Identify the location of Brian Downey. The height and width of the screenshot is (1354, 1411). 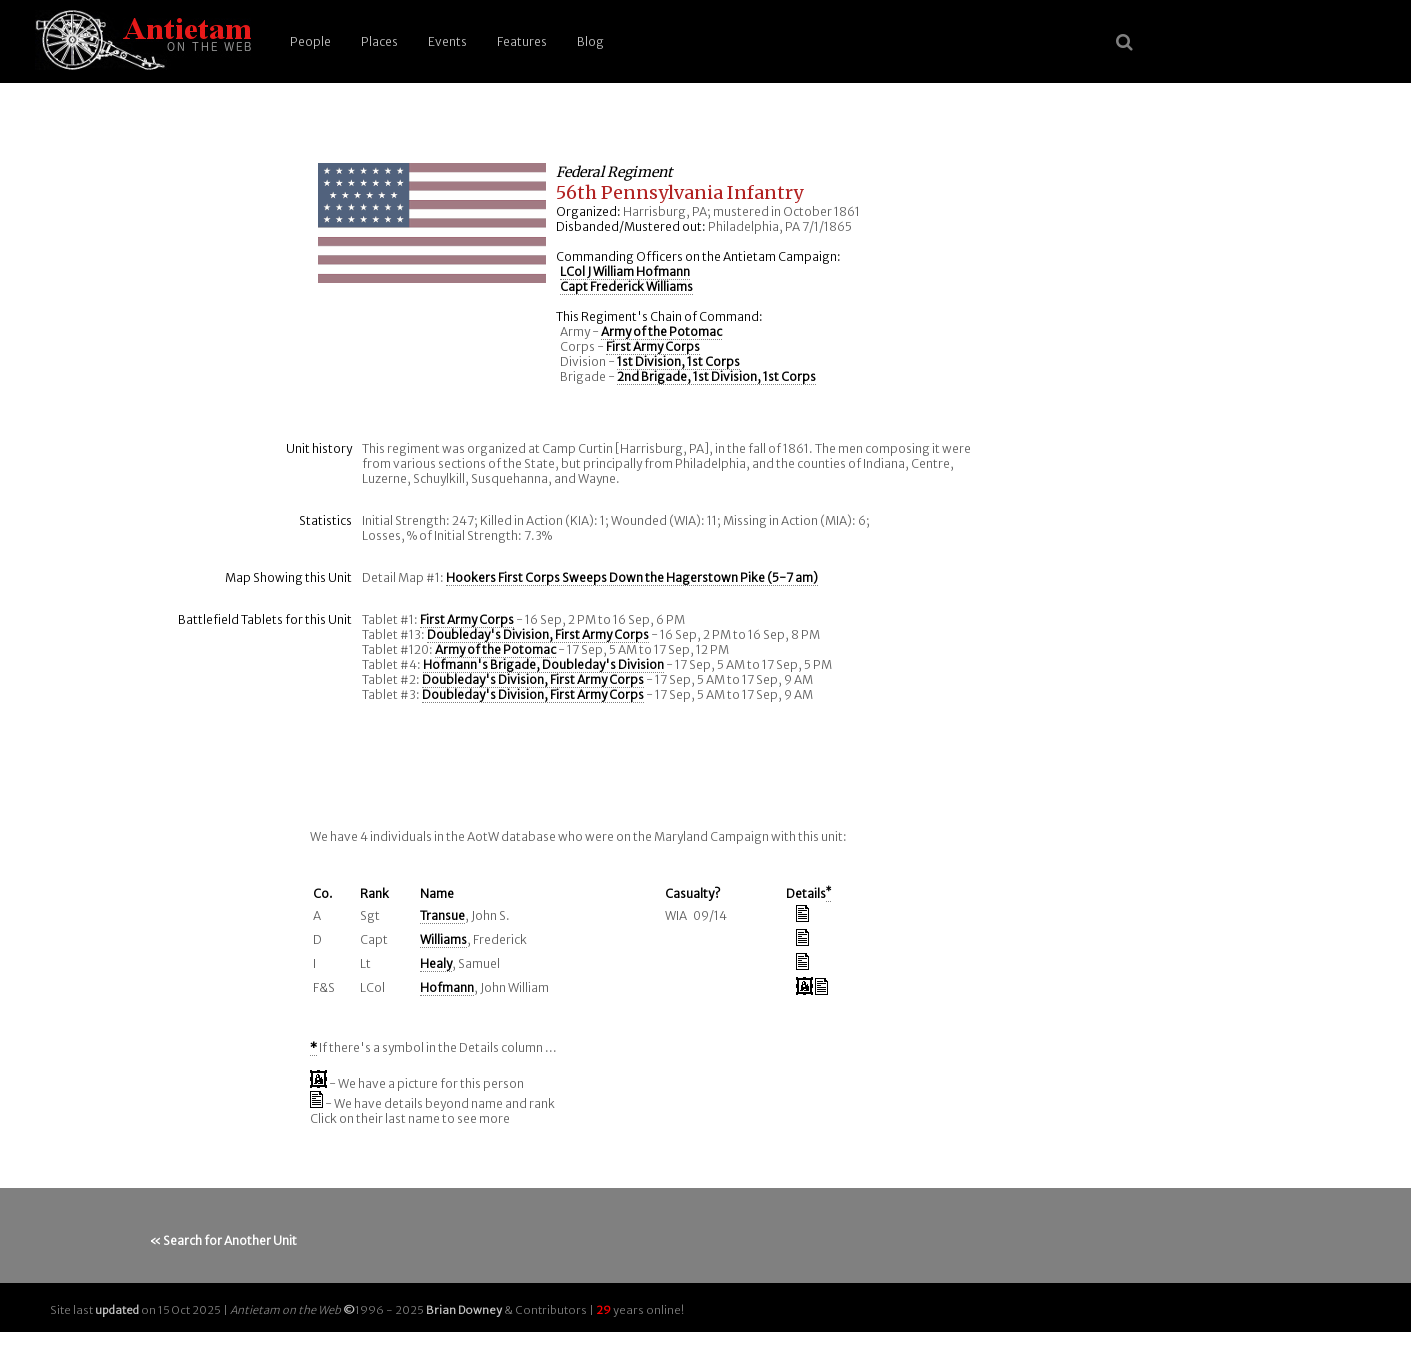
(464, 1310).